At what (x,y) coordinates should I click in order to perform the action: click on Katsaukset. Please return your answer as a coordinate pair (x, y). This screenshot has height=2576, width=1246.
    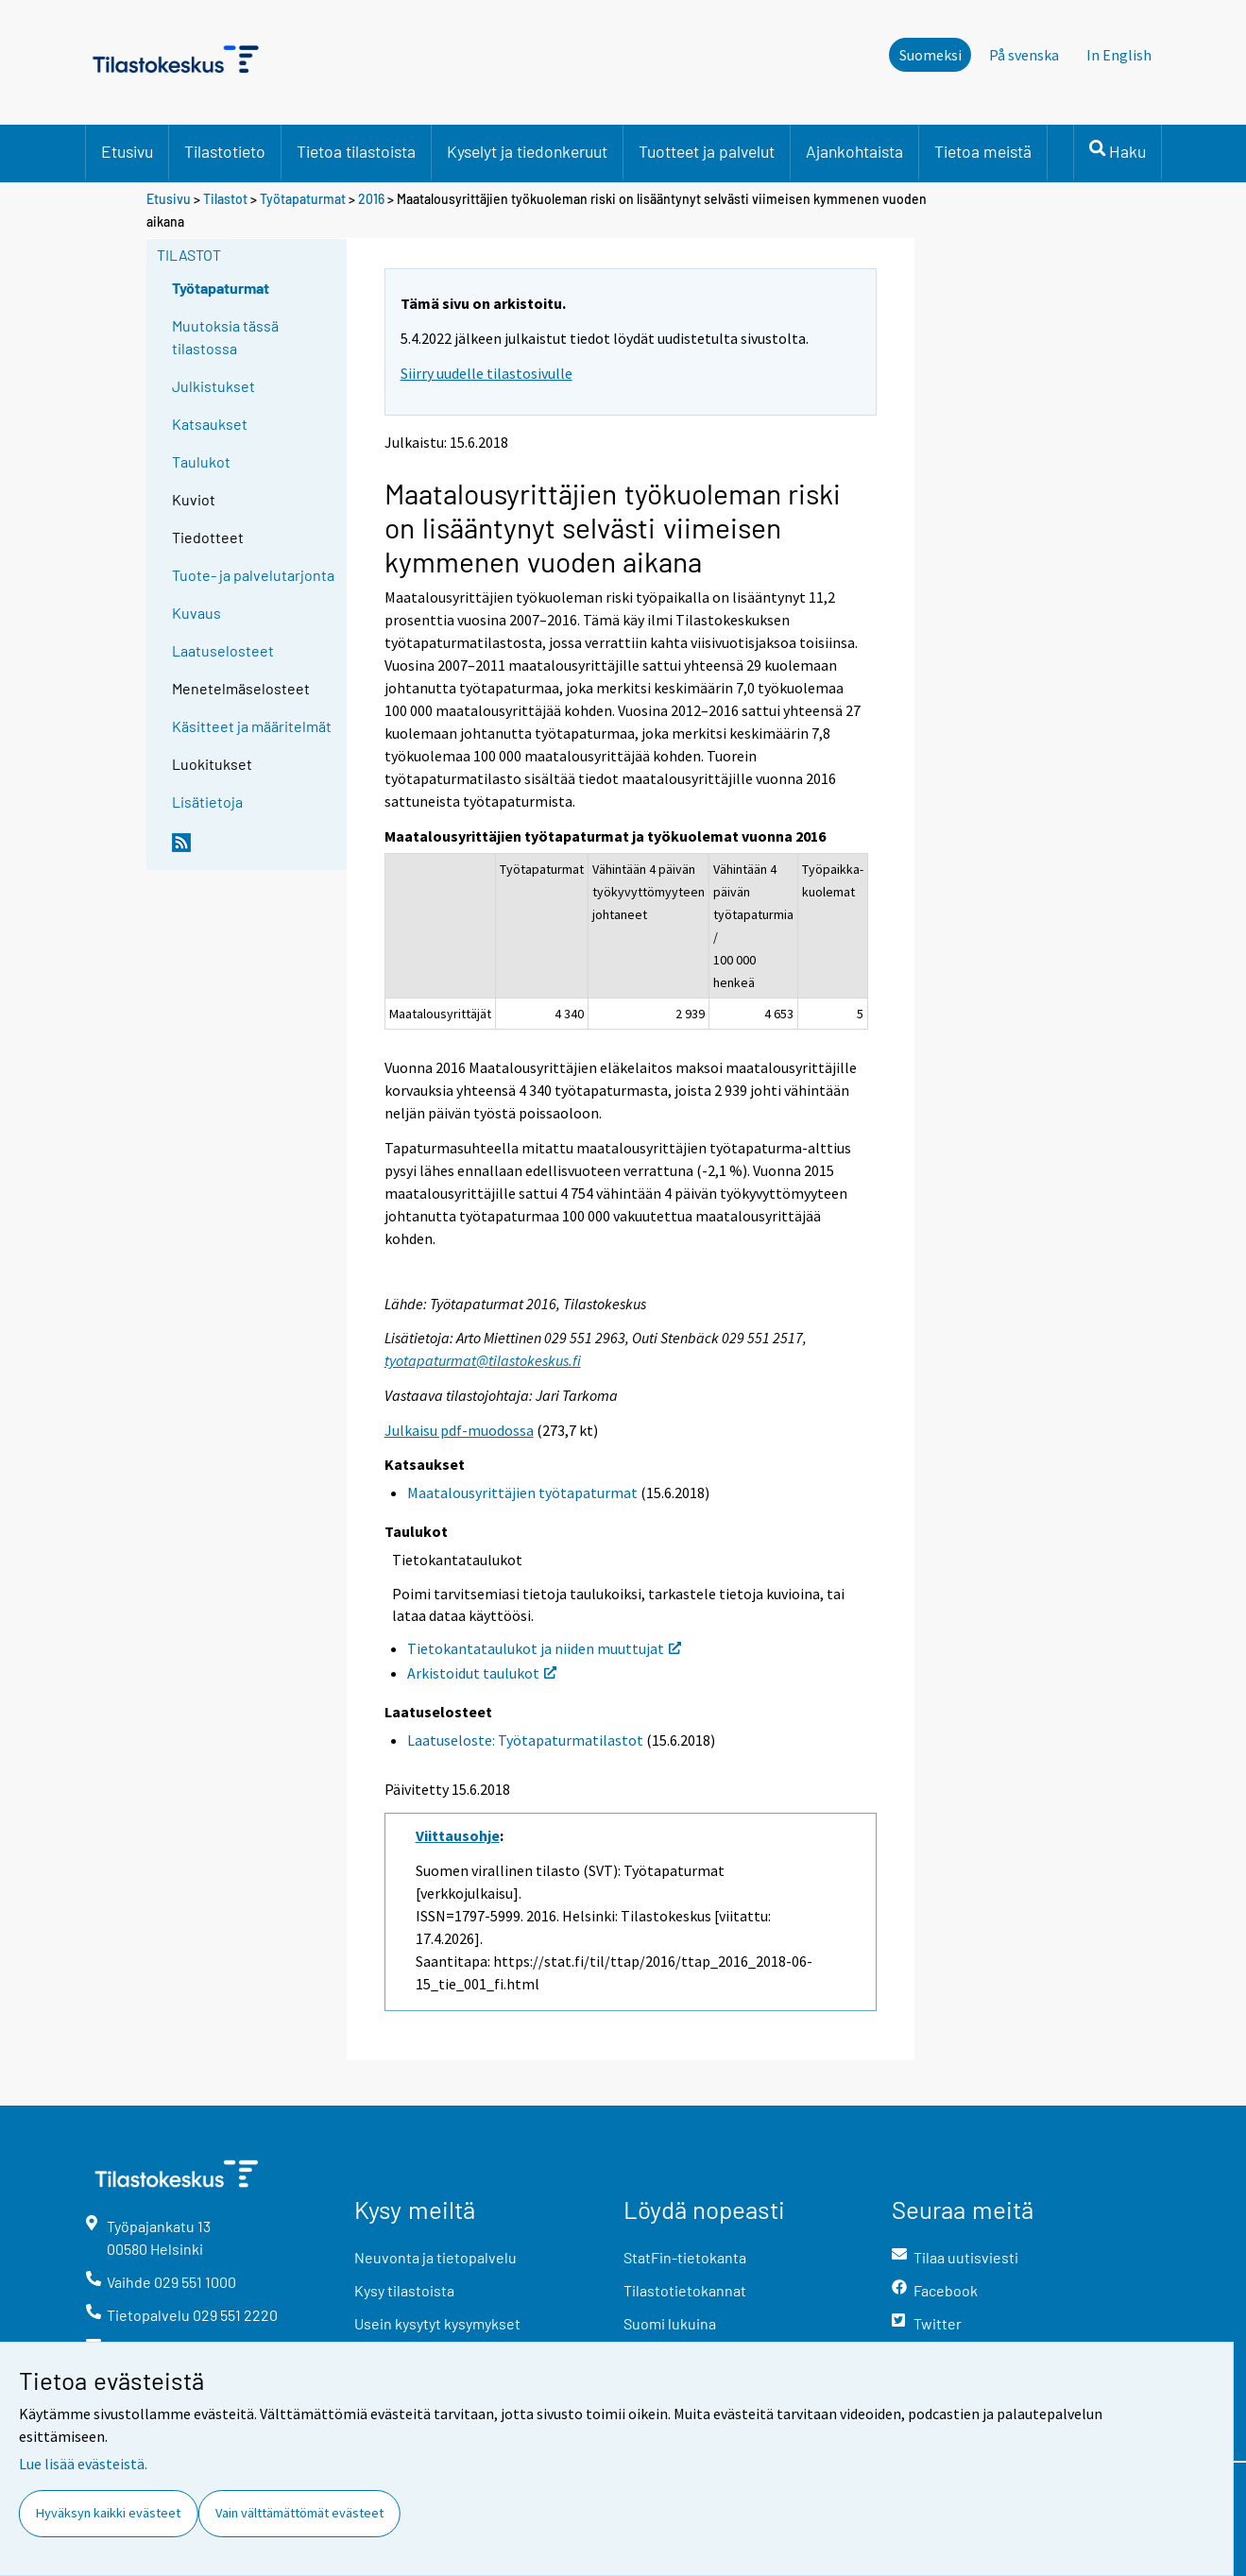
    Looking at the image, I should click on (209, 424).